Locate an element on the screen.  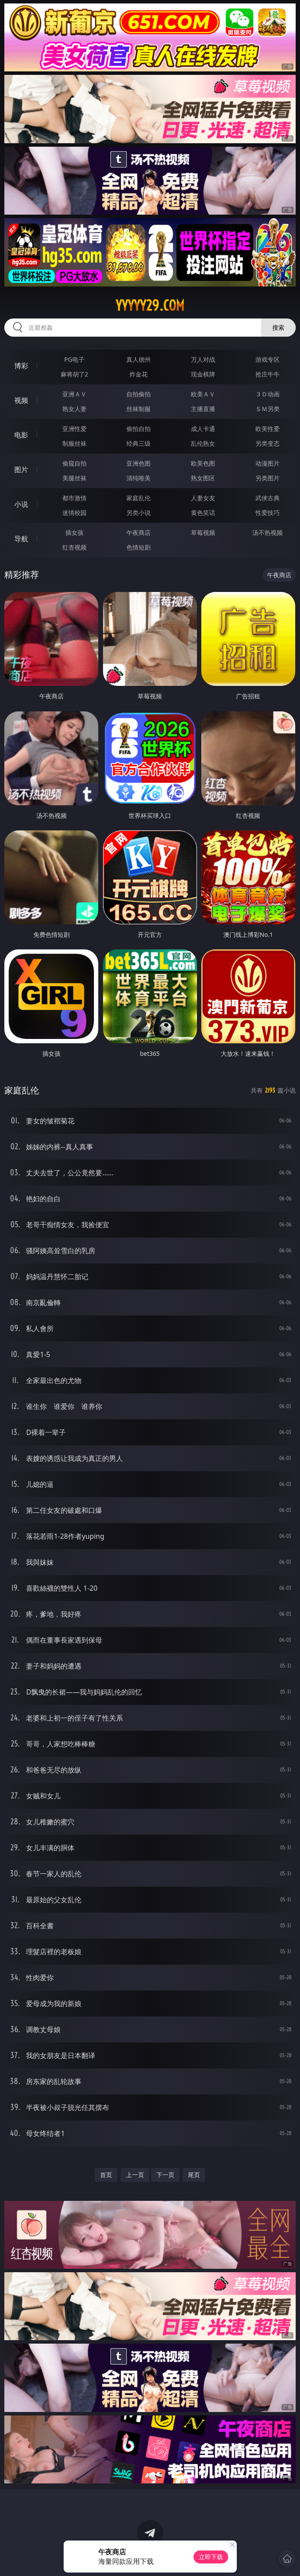
汤不热视频 is located at coordinates (267, 532).